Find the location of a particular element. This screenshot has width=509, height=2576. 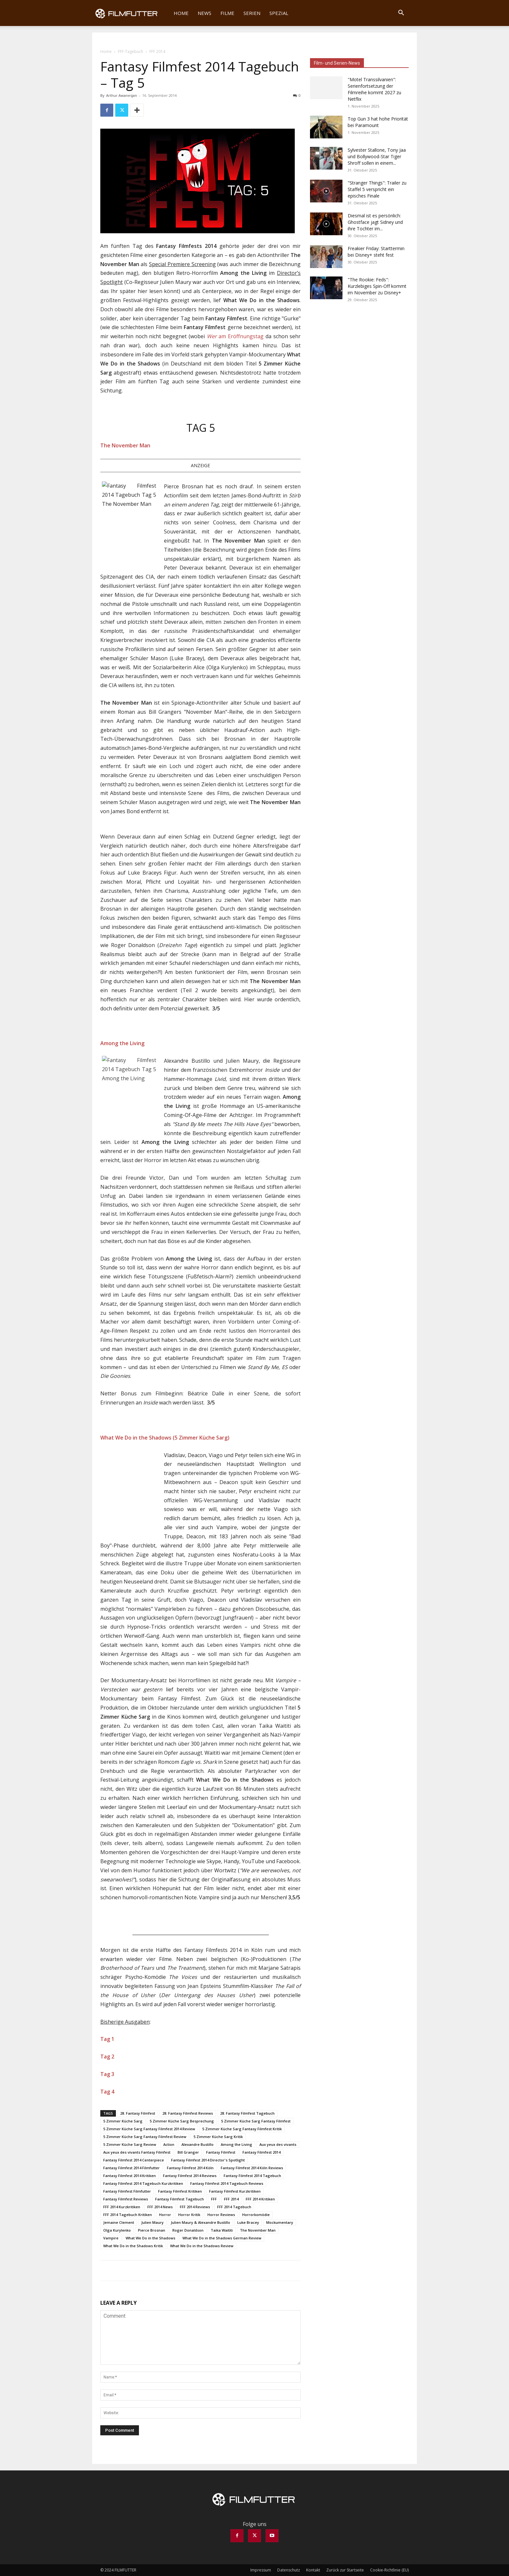

Horrorkomödie is located at coordinates (256, 2214).